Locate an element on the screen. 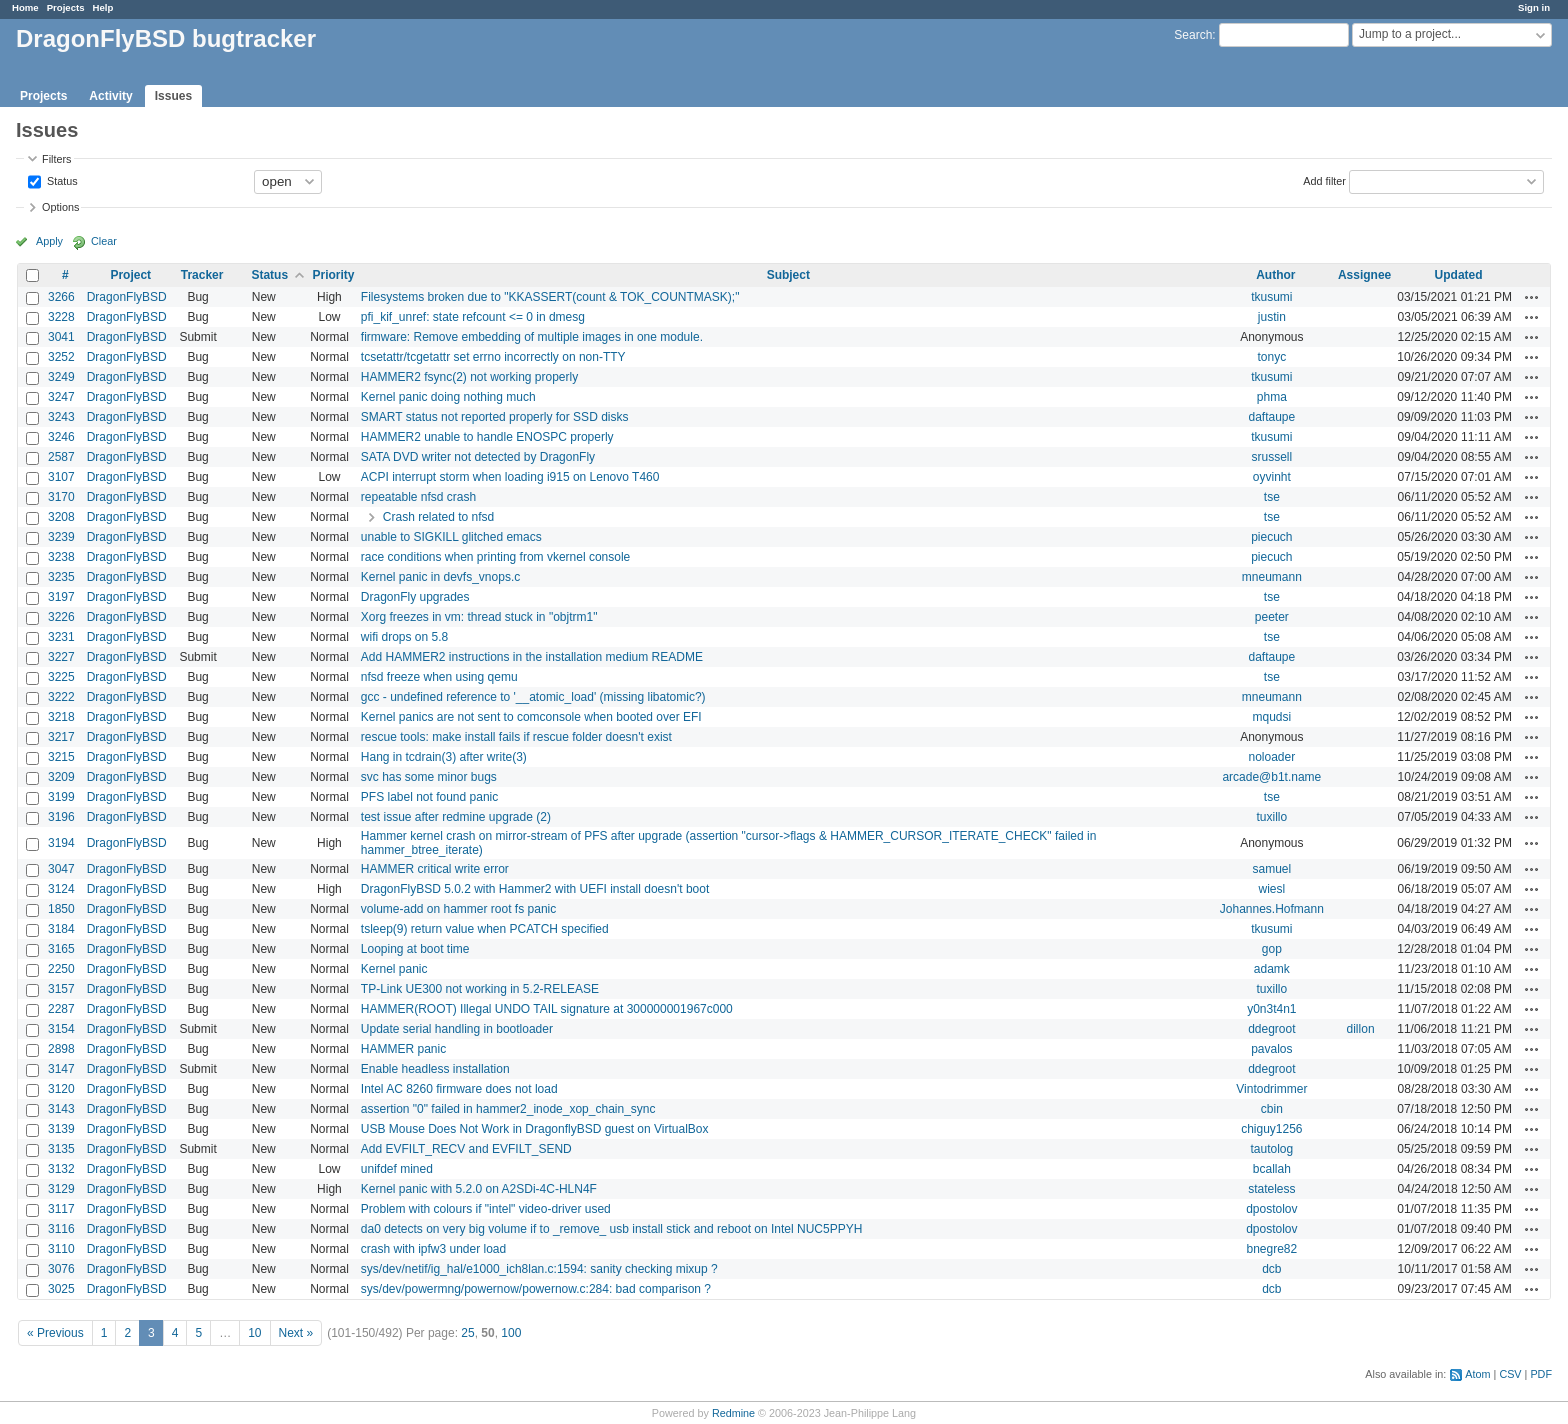  3184 is located at coordinates (61, 929).